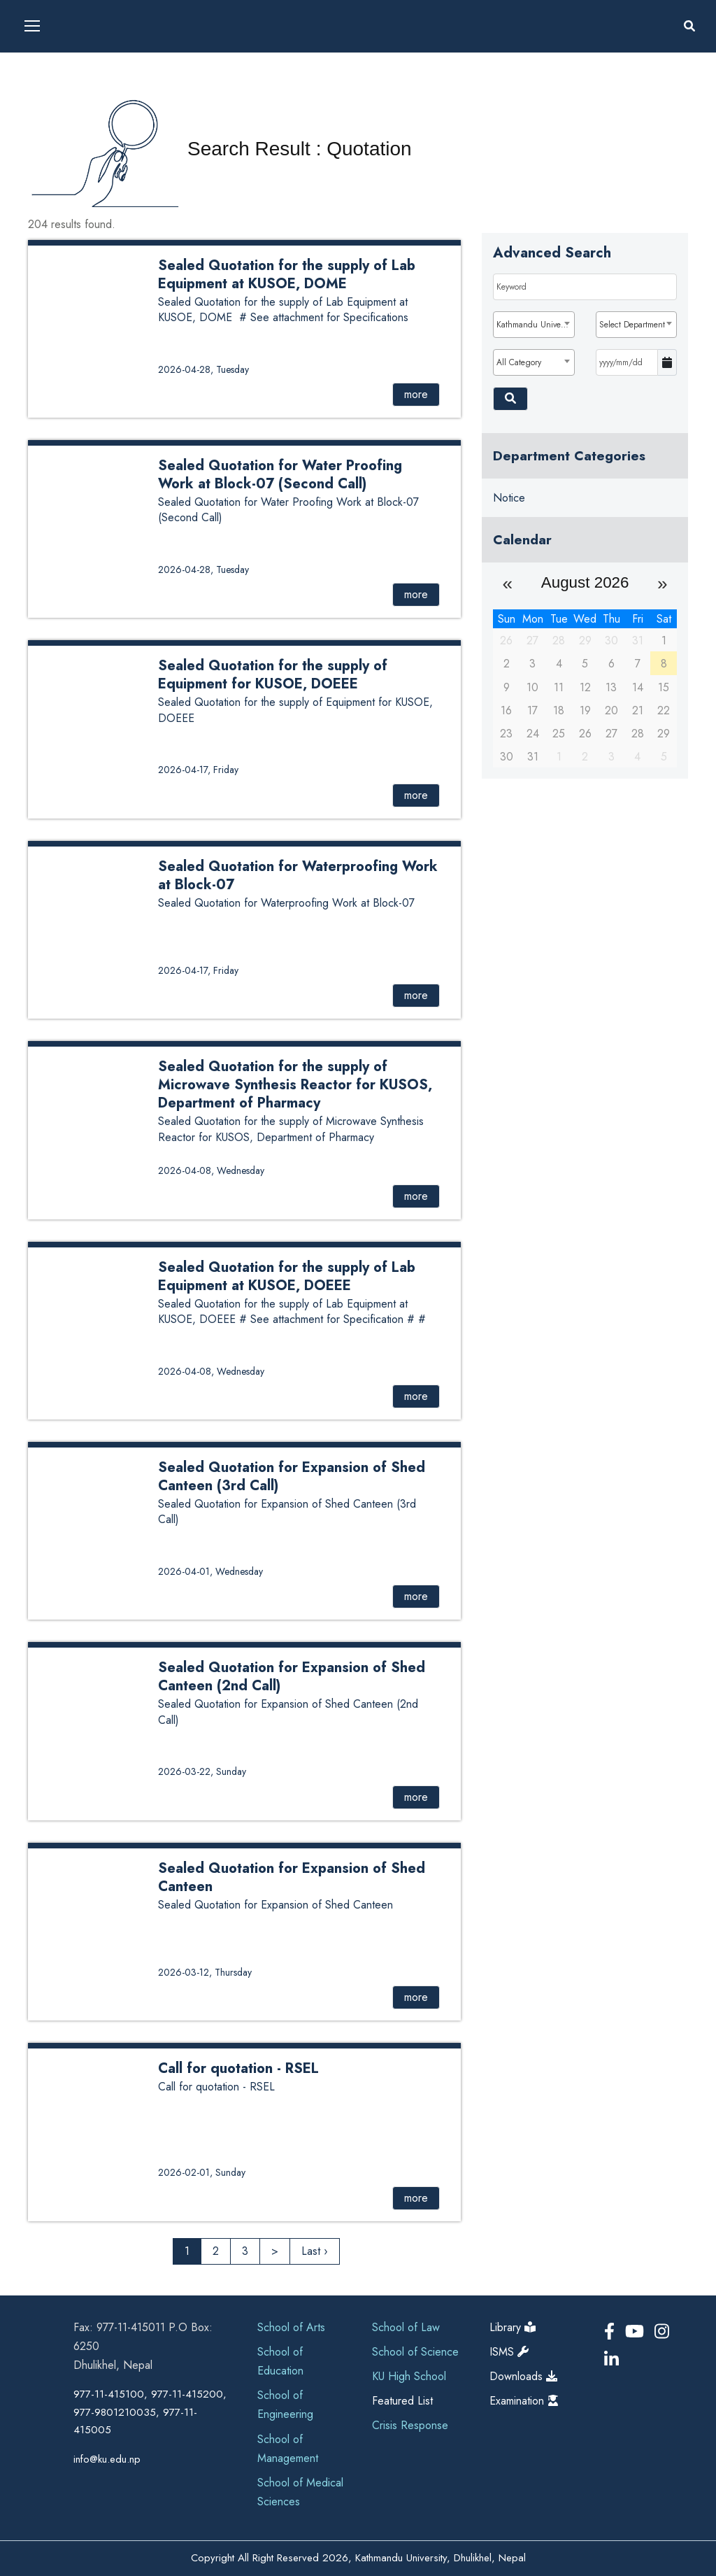 The image size is (716, 2576). What do you see at coordinates (509, 498) in the screenshot?
I see `Notice` at bounding box center [509, 498].